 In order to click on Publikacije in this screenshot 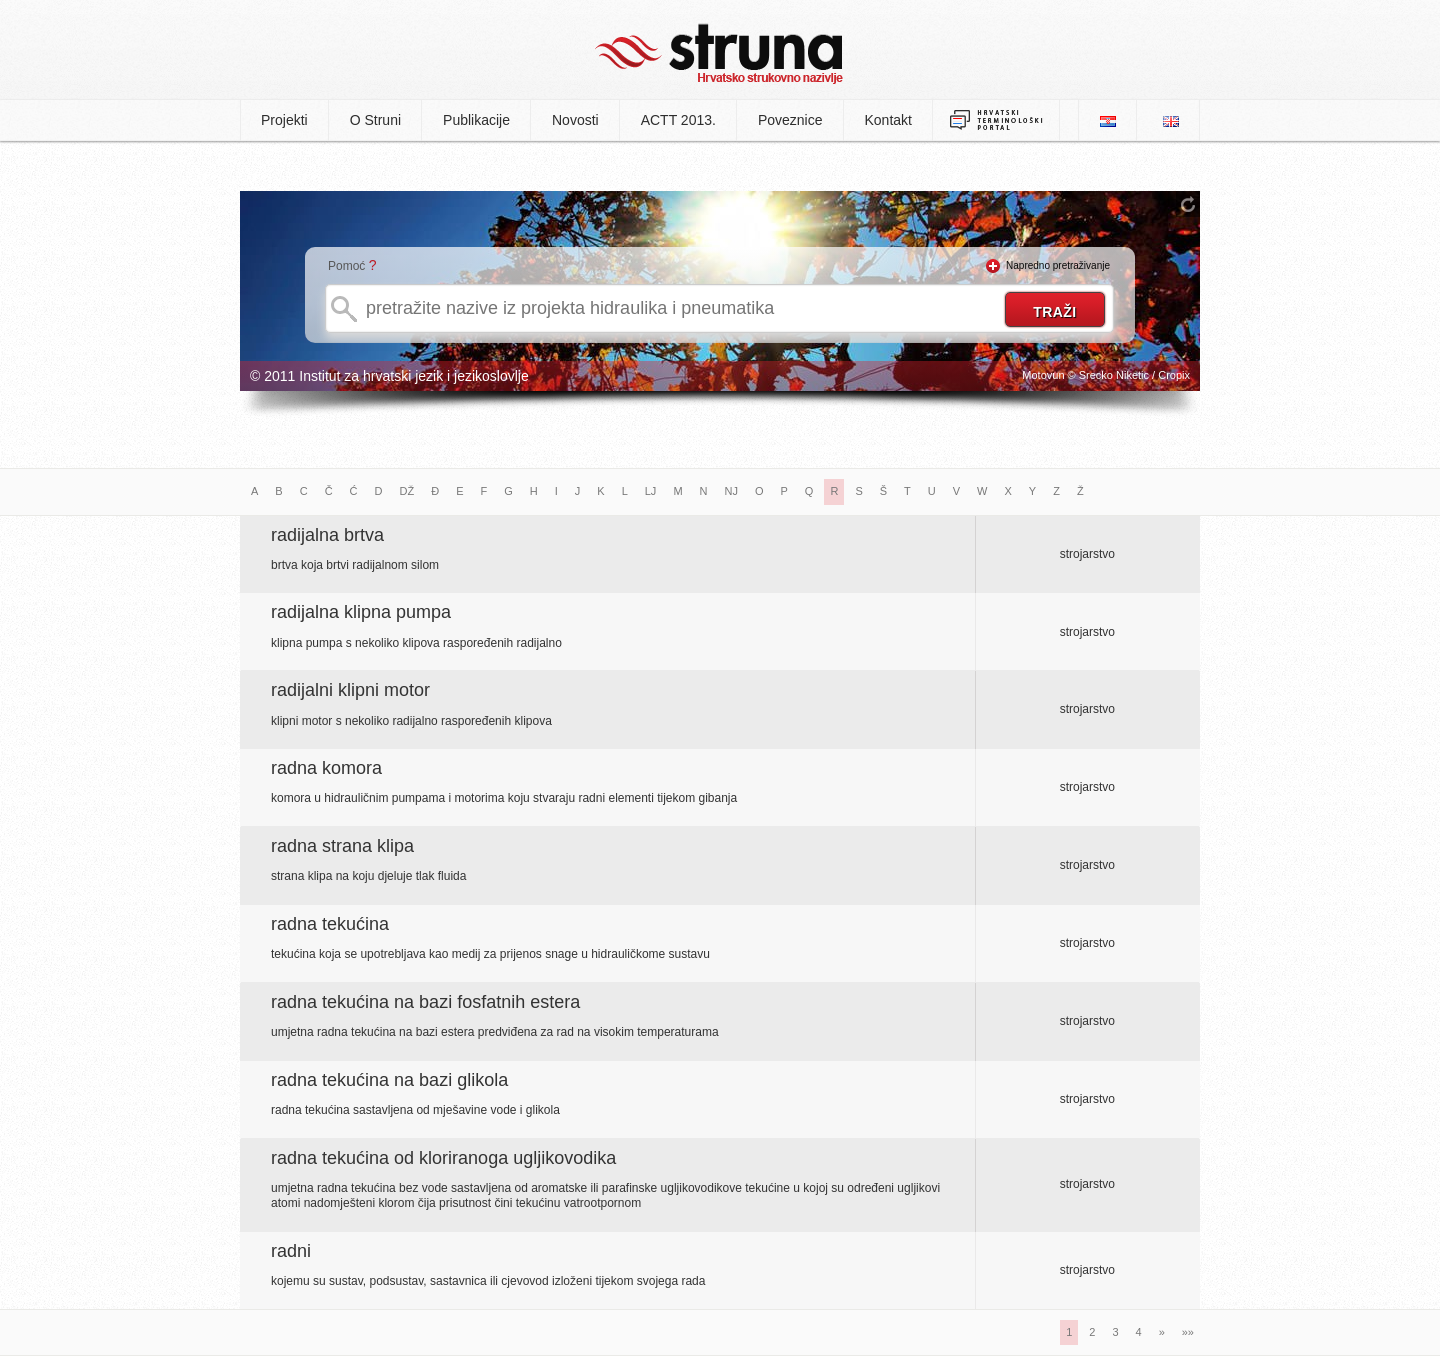, I will do `click(476, 120)`.